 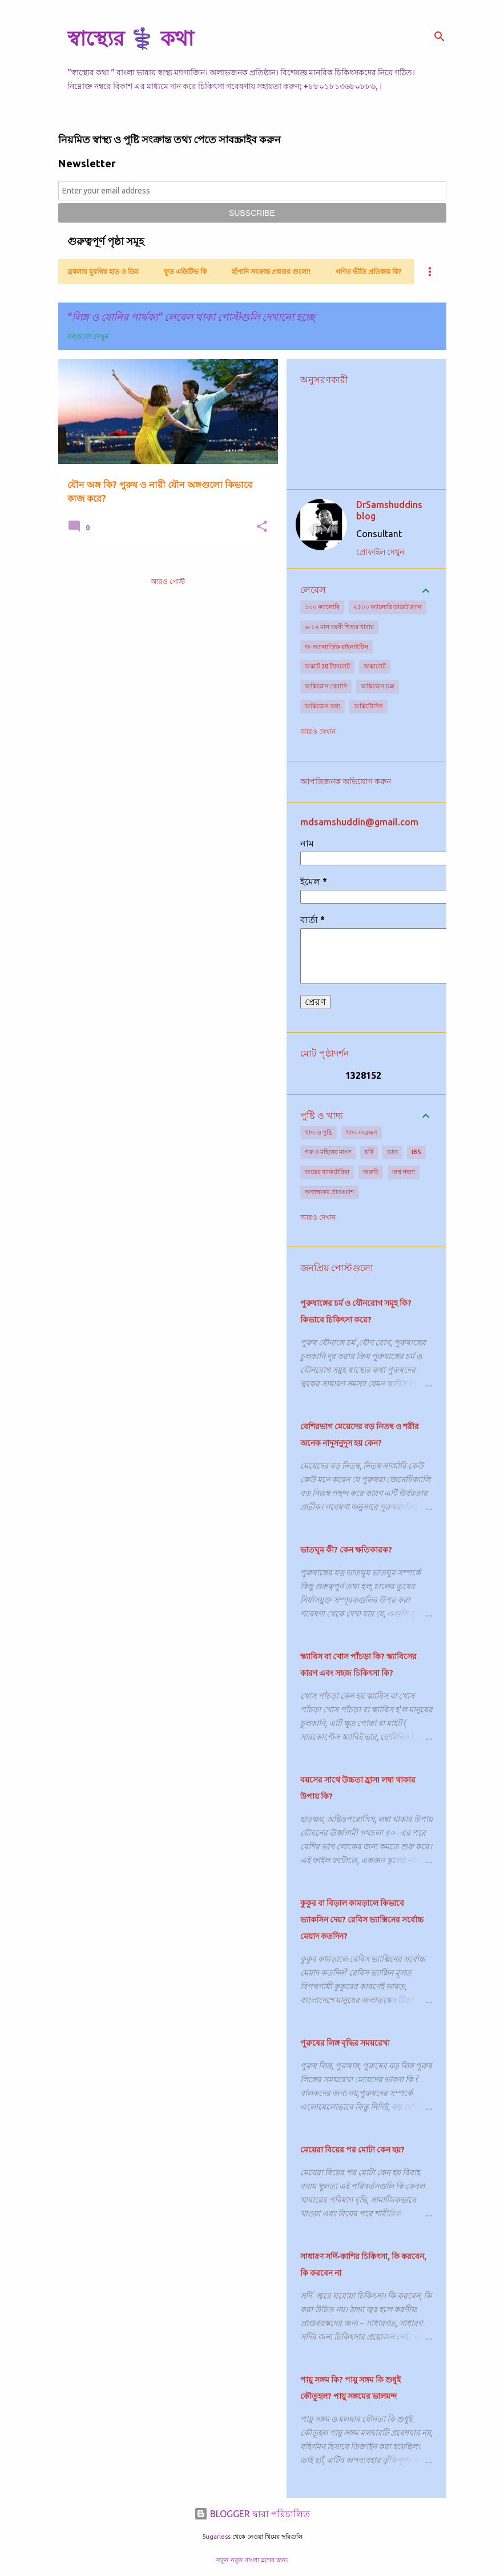 What do you see at coordinates (87, 336) in the screenshot?
I see `সবগুলো দেখুন` at bounding box center [87, 336].